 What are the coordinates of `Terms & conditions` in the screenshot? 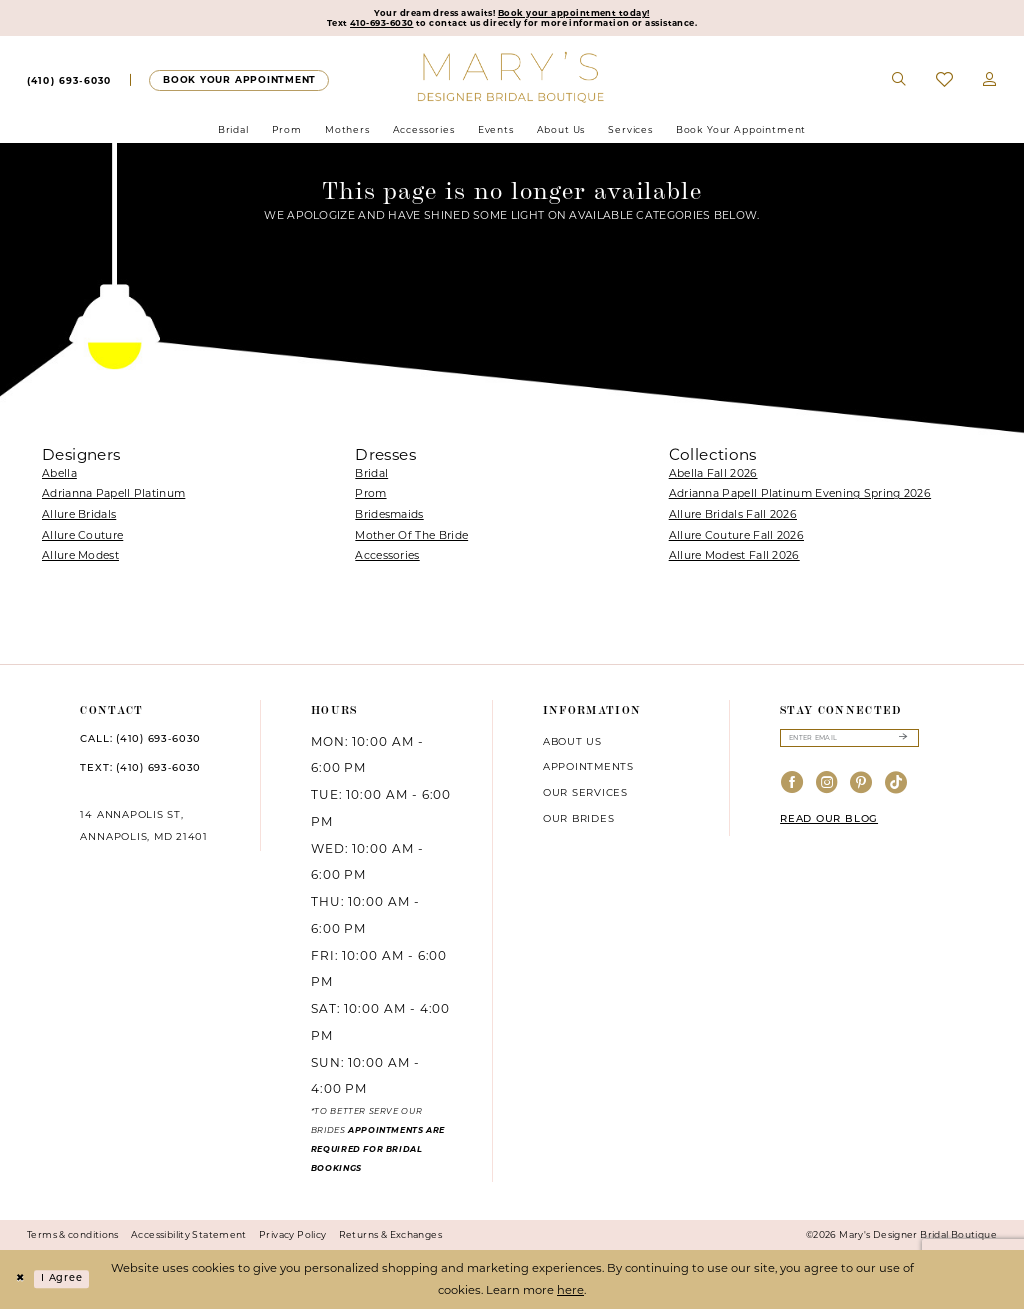 It's located at (73, 1238).